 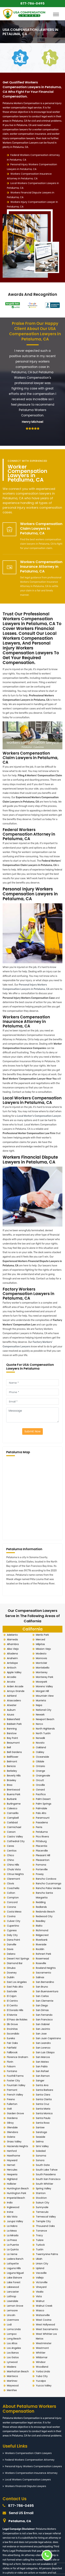 What do you see at coordinates (12, 2334) in the screenshot?
I see `Lompoc` at bounding box center [12, 2334].